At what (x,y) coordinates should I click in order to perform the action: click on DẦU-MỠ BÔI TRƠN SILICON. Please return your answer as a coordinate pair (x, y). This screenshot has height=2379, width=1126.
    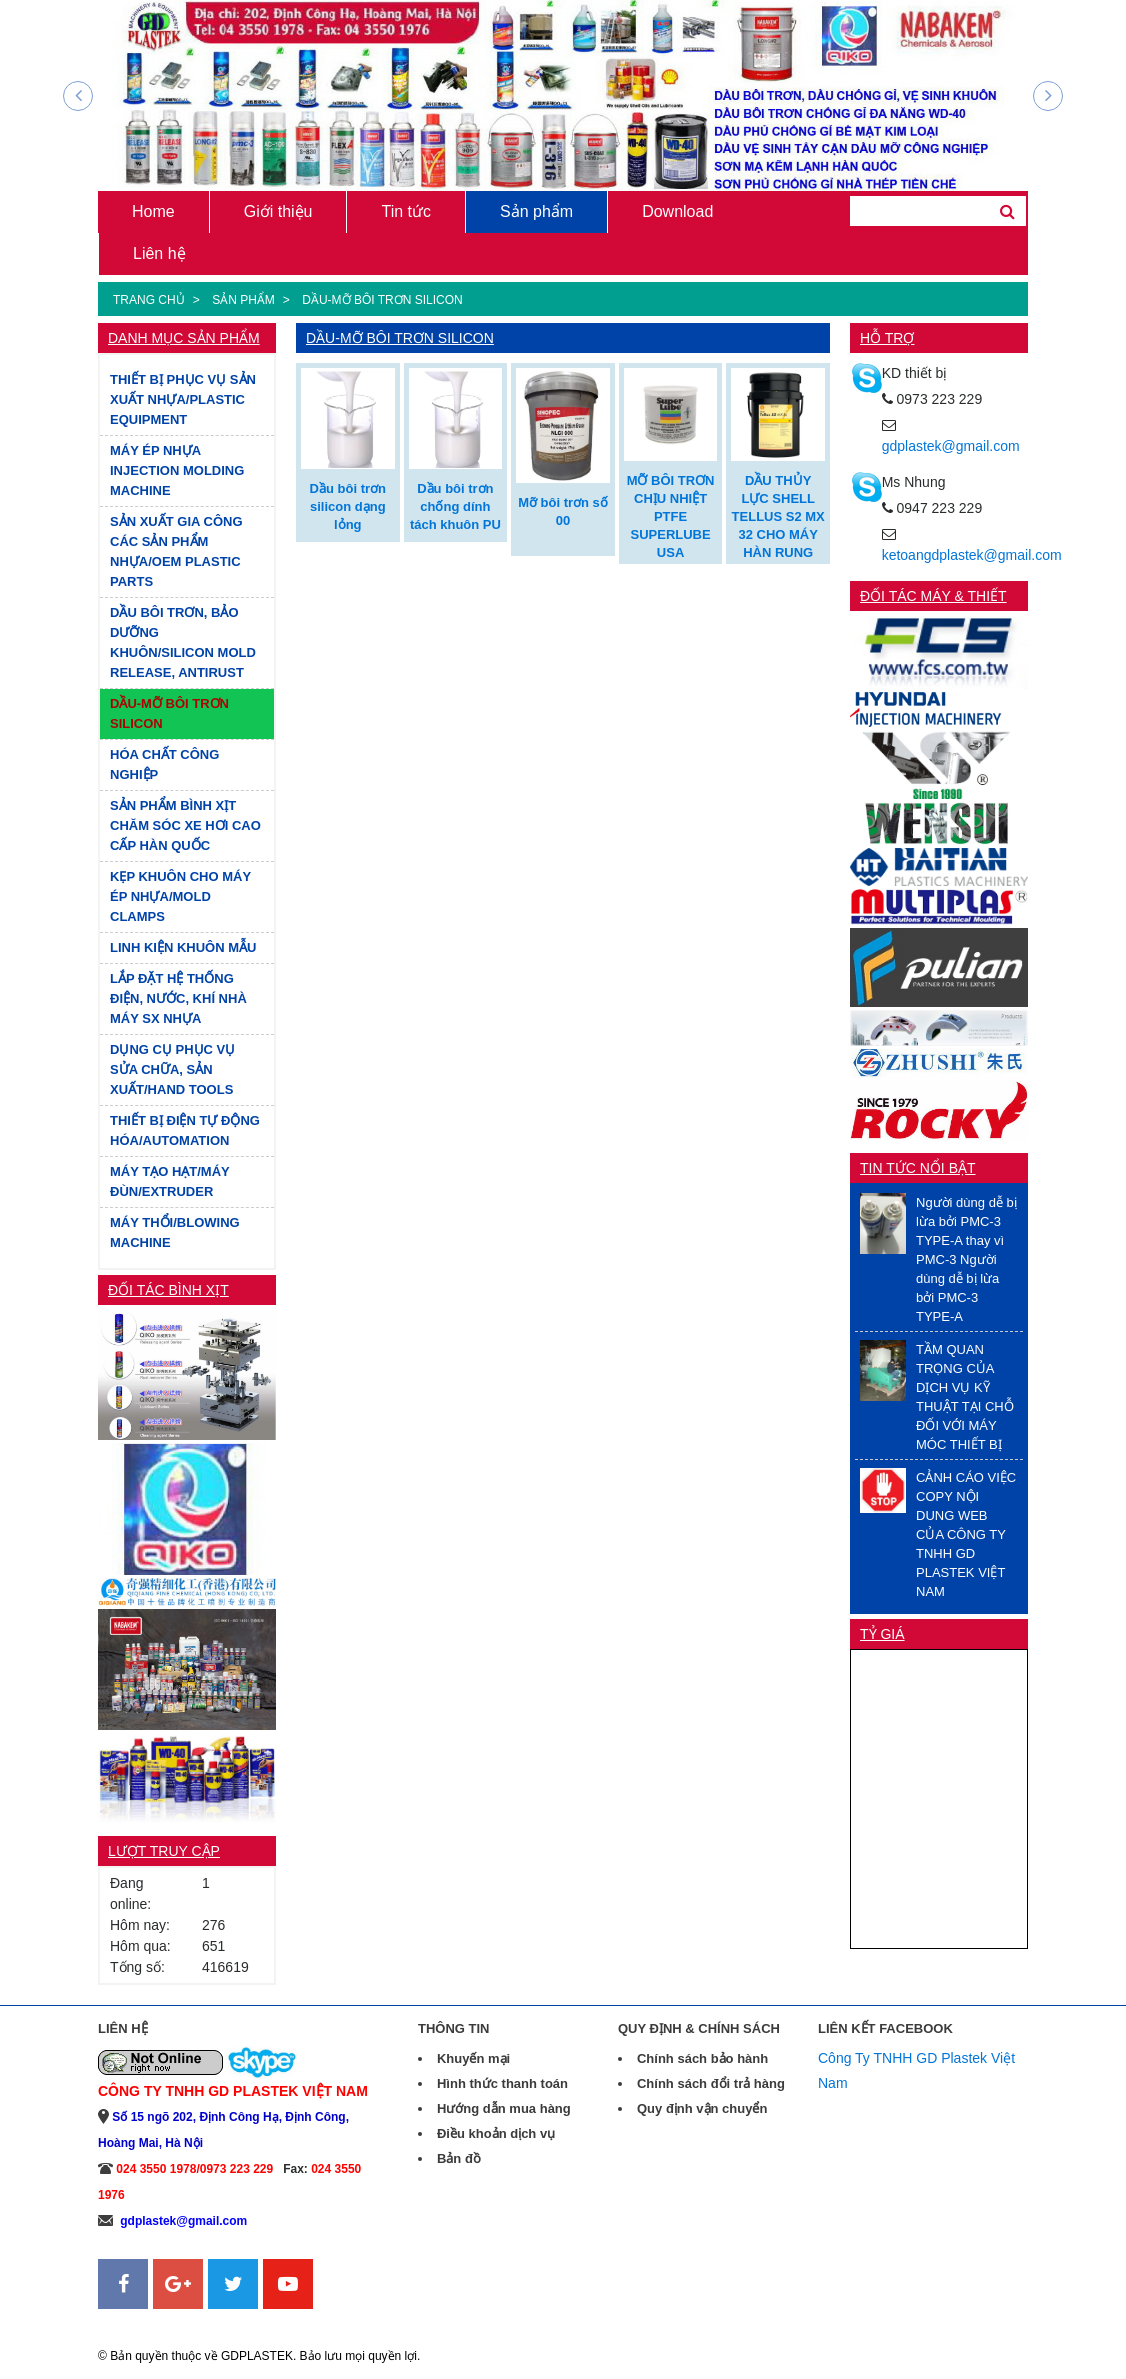
    Looking at the image, I should click on (382, 300).